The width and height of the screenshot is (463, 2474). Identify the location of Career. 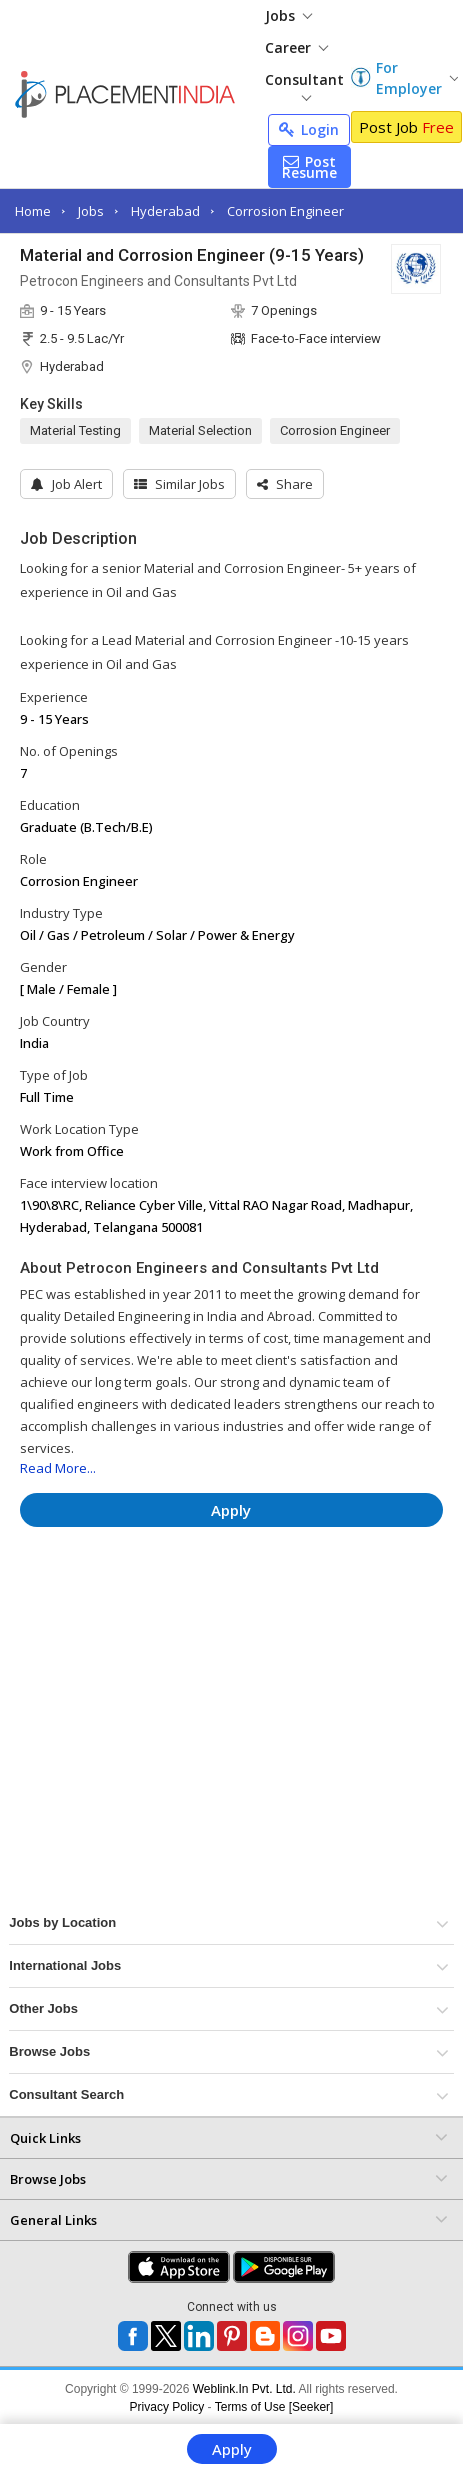
(296, 47).